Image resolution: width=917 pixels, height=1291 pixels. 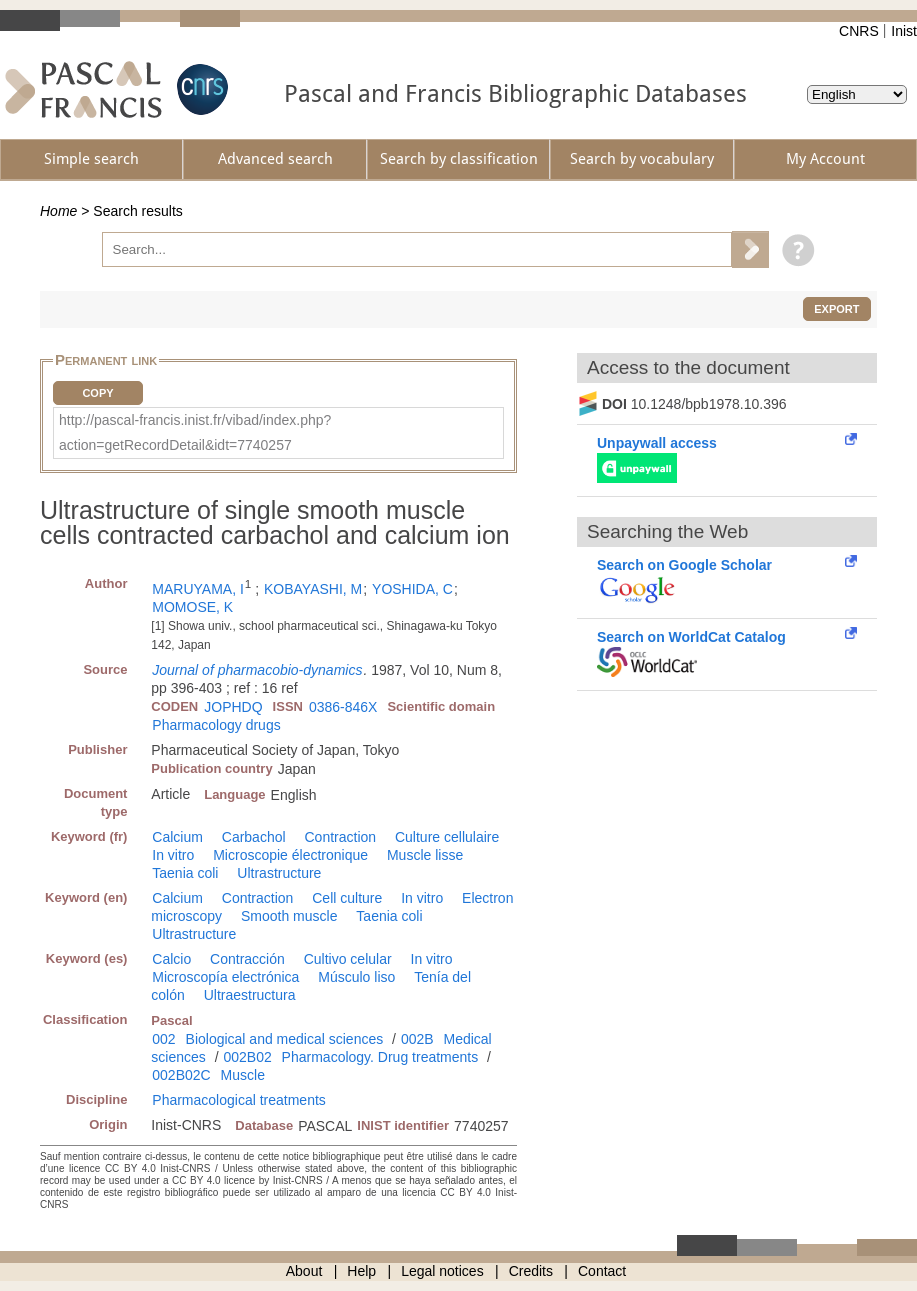 What do you see at coordinates (216, 725) in the screenshot?
I see `Pharmacology drugs` at bounding box center [216, 725].